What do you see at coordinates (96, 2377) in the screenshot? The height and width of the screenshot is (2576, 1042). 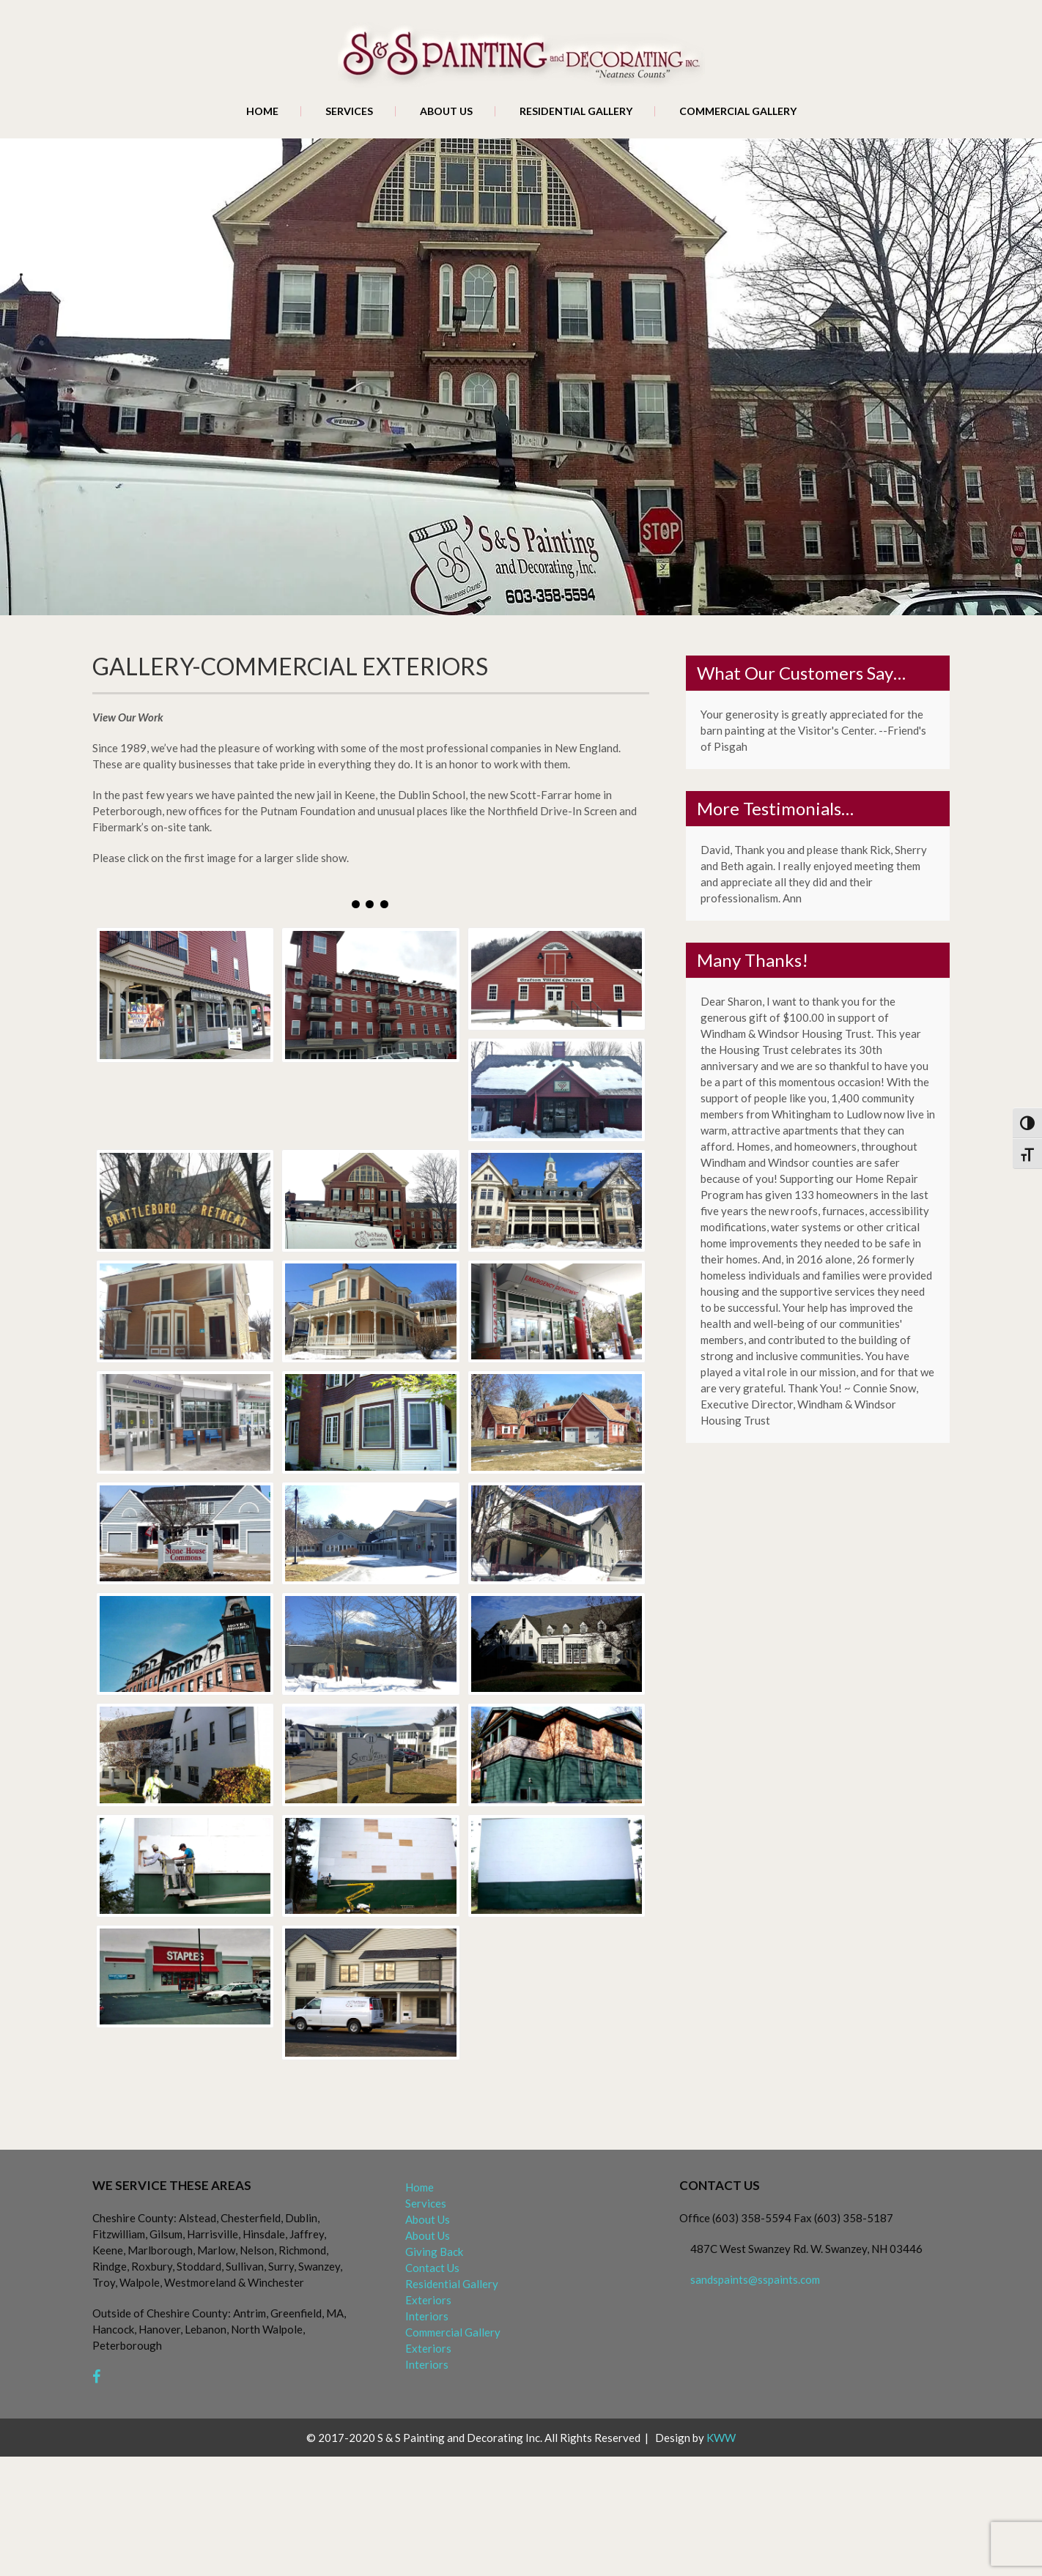 I see `[facebook]` at bounding box center [96, 2377].